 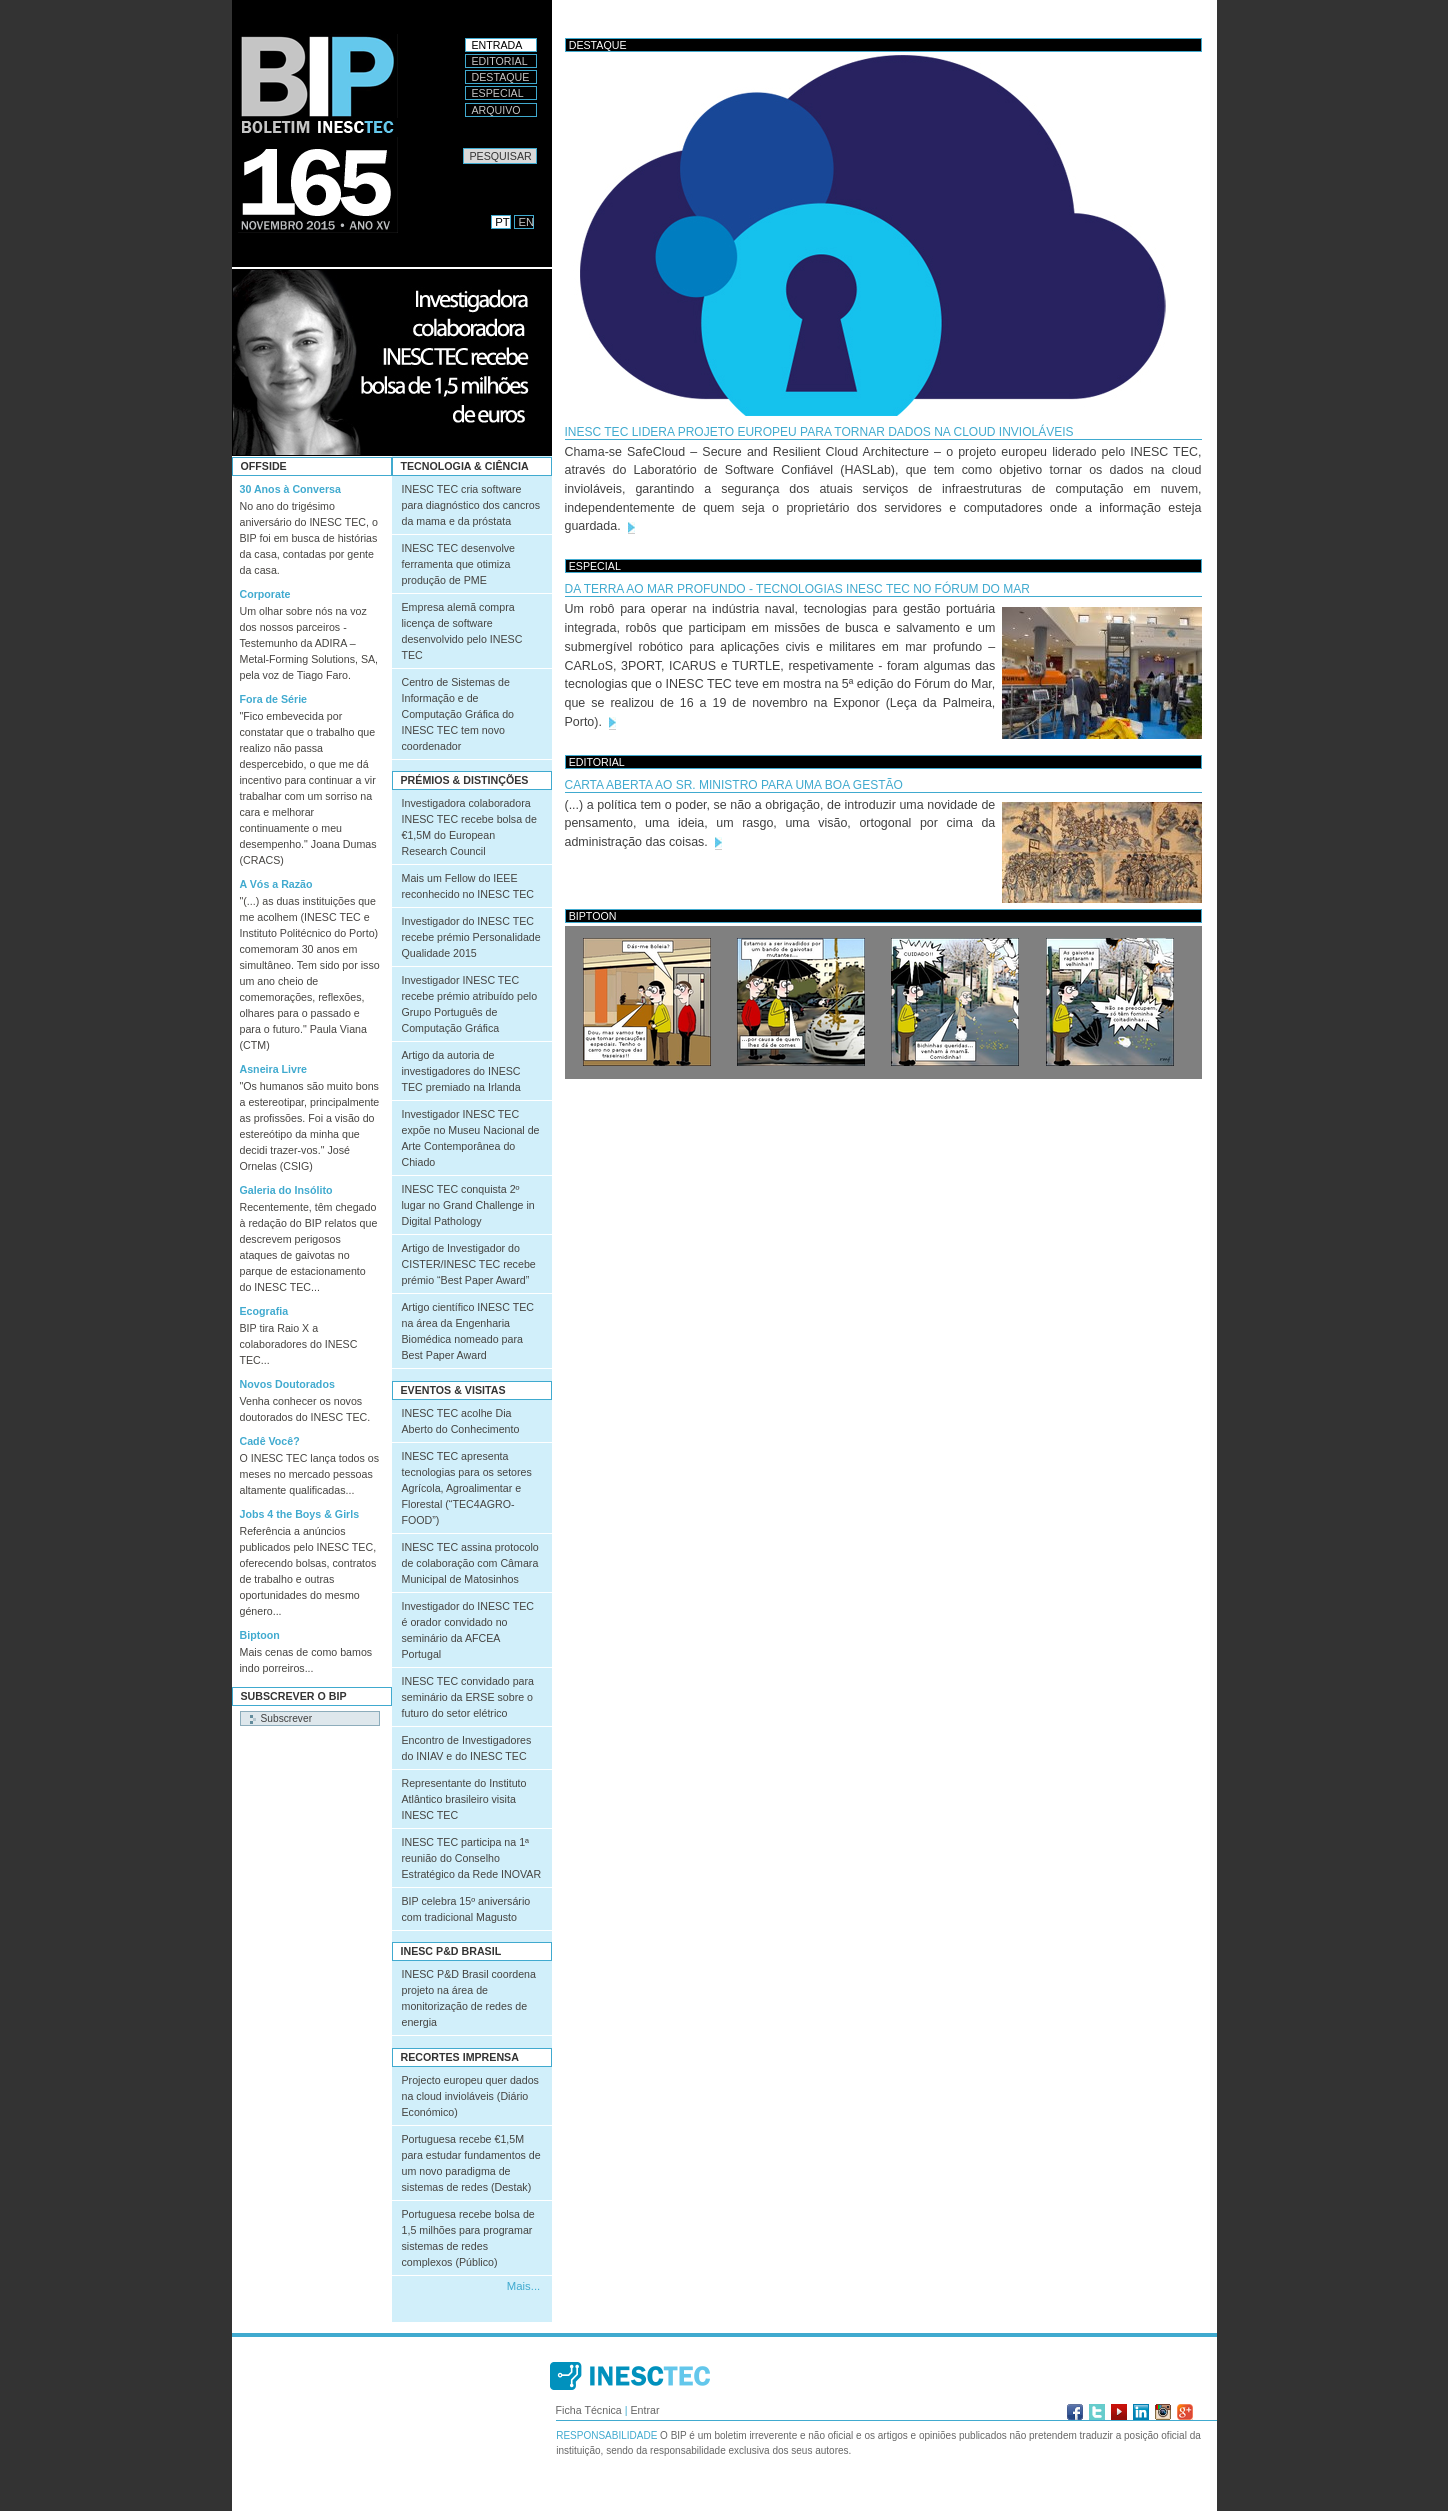 What do you see at coordinates (466, 1909) in the screenshot?
I see `BIP celebra 15º aniversário com tradicional Magusto` at bounding box center [466, 1909].